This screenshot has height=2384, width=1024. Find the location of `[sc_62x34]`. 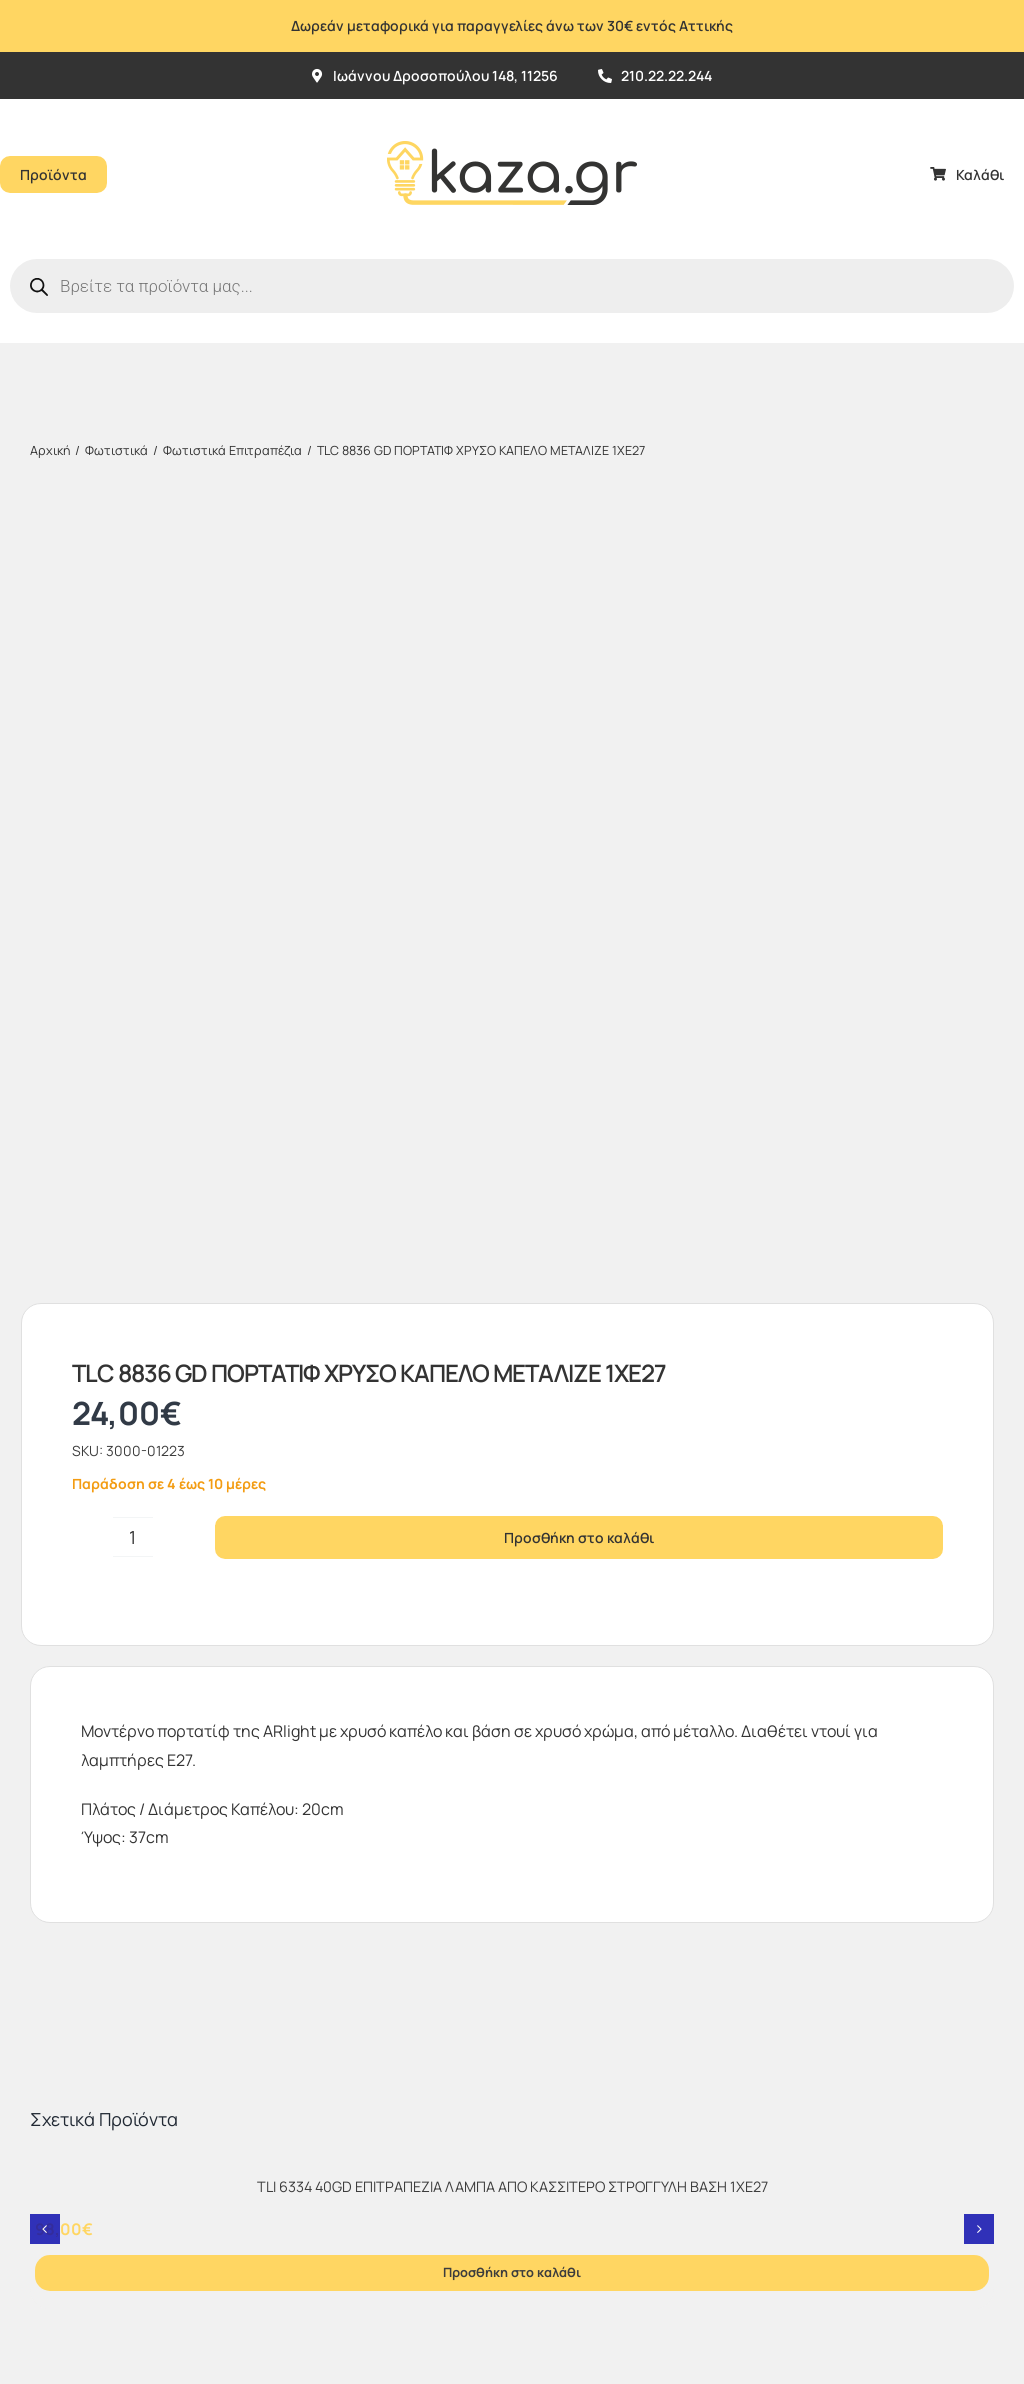

[sc_62x34] is located at coordinates (559, 1989).